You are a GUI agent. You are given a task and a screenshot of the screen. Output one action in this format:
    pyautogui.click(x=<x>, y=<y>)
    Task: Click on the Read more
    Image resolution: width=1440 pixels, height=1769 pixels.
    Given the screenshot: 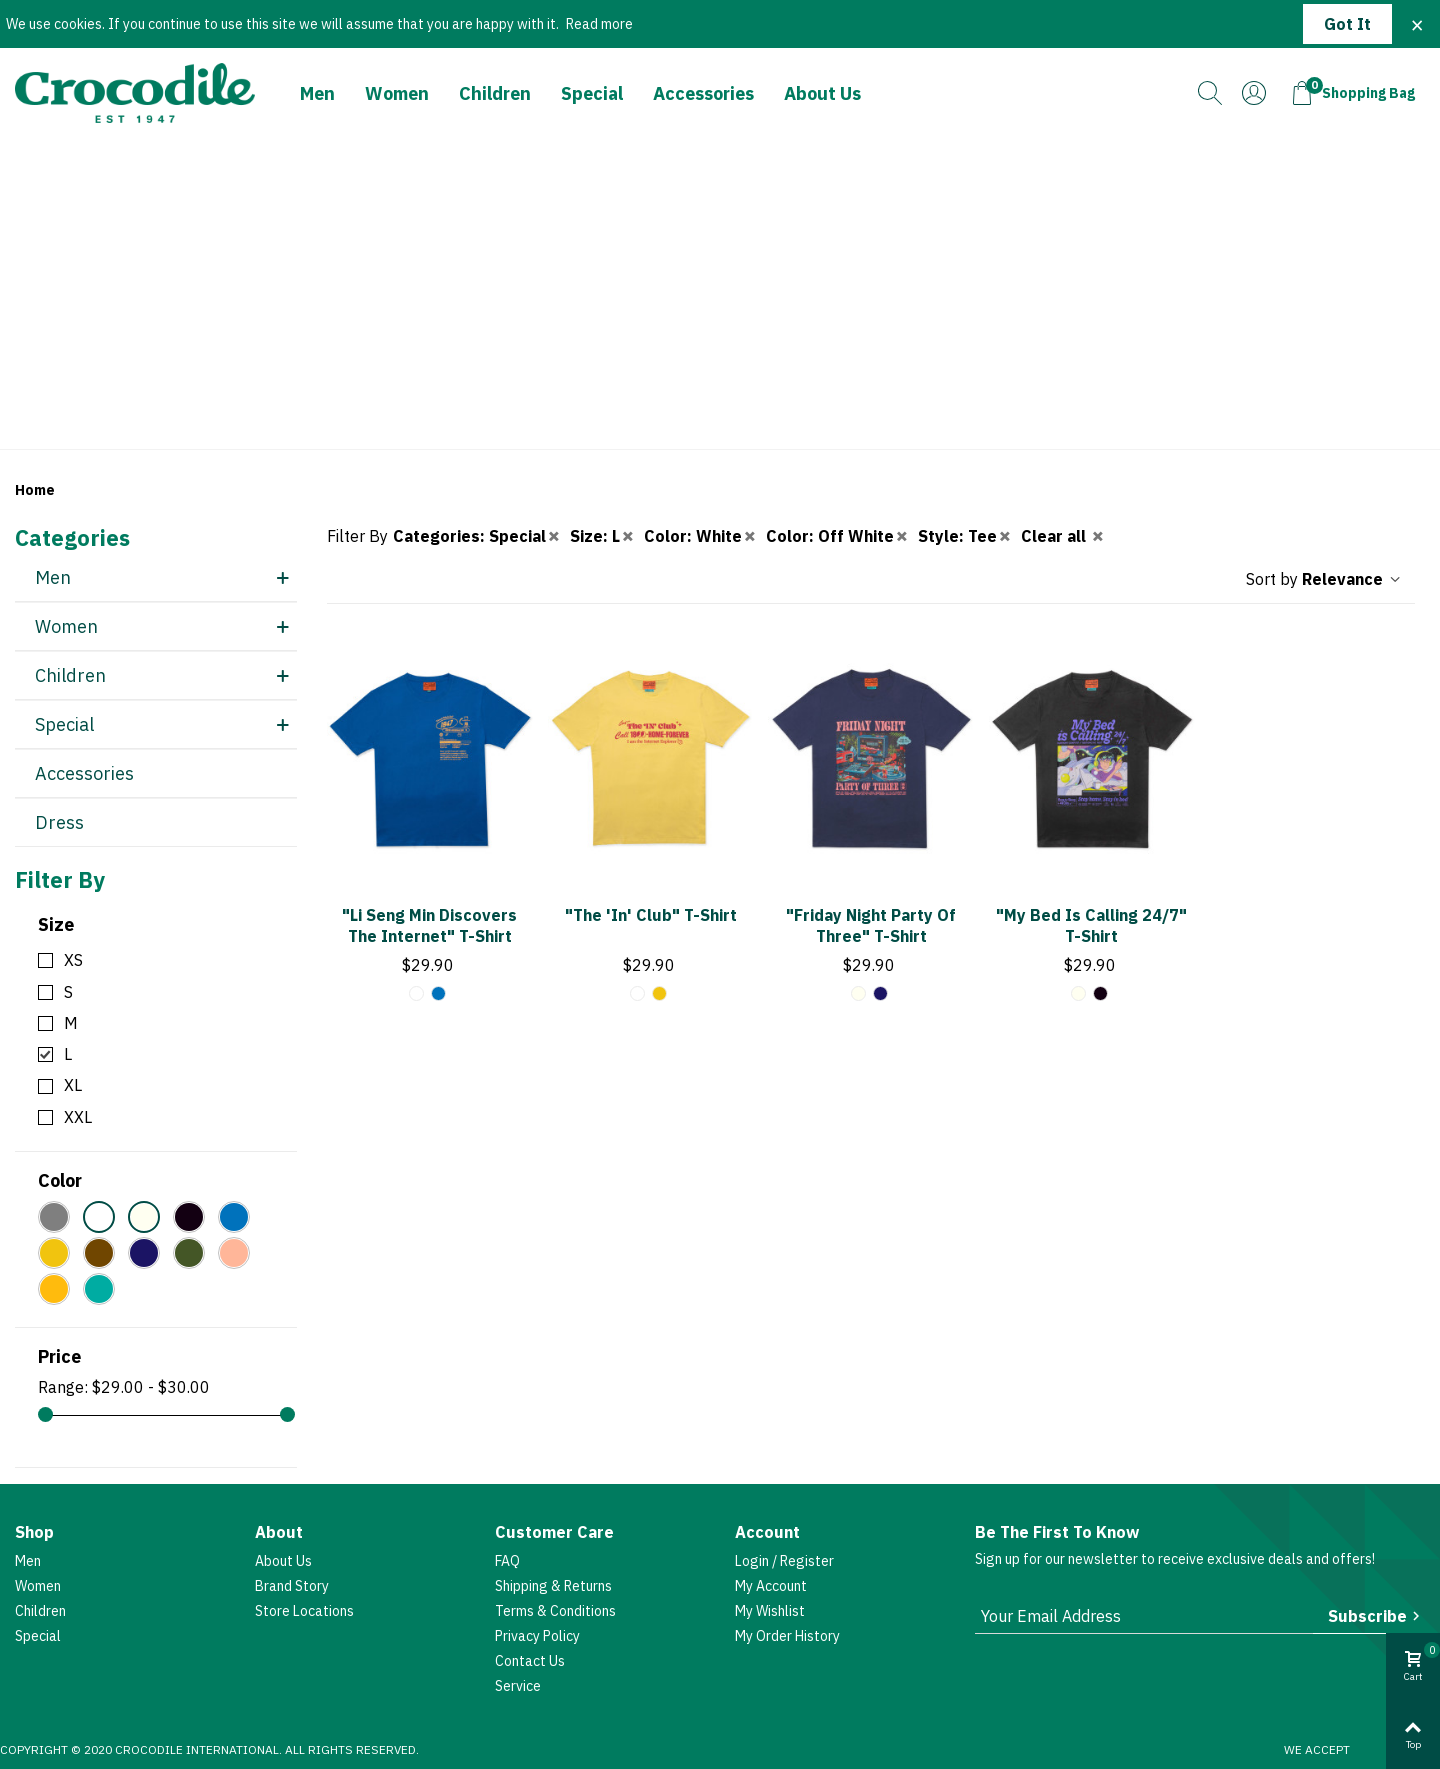 What is the action you would take?
    pyautogui.click(x=599, y=24)
    